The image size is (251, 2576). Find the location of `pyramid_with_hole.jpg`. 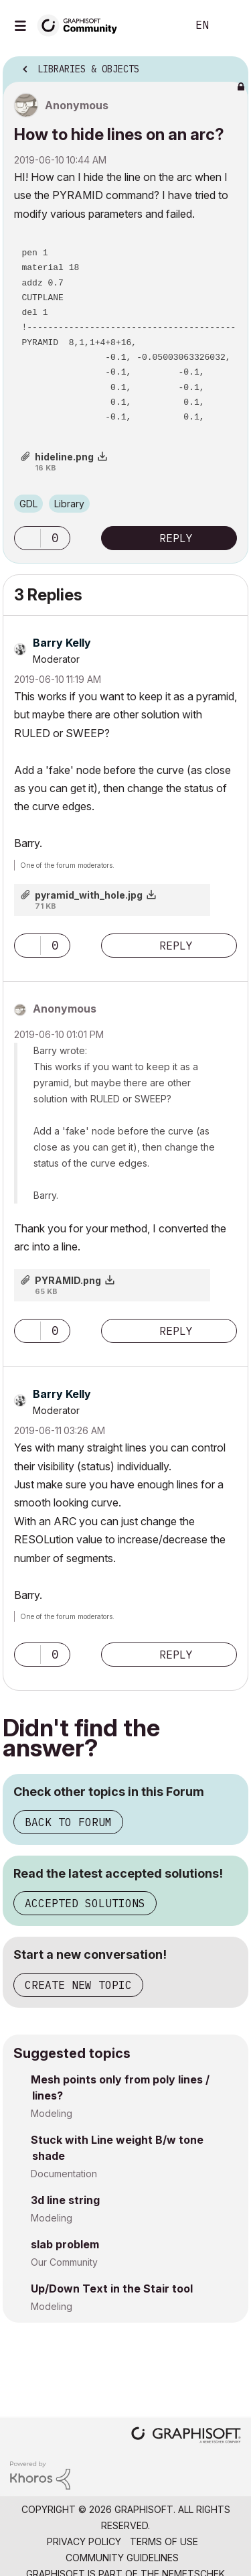

pyramid_with_hole.jpg is located at coordinates (89, 895).